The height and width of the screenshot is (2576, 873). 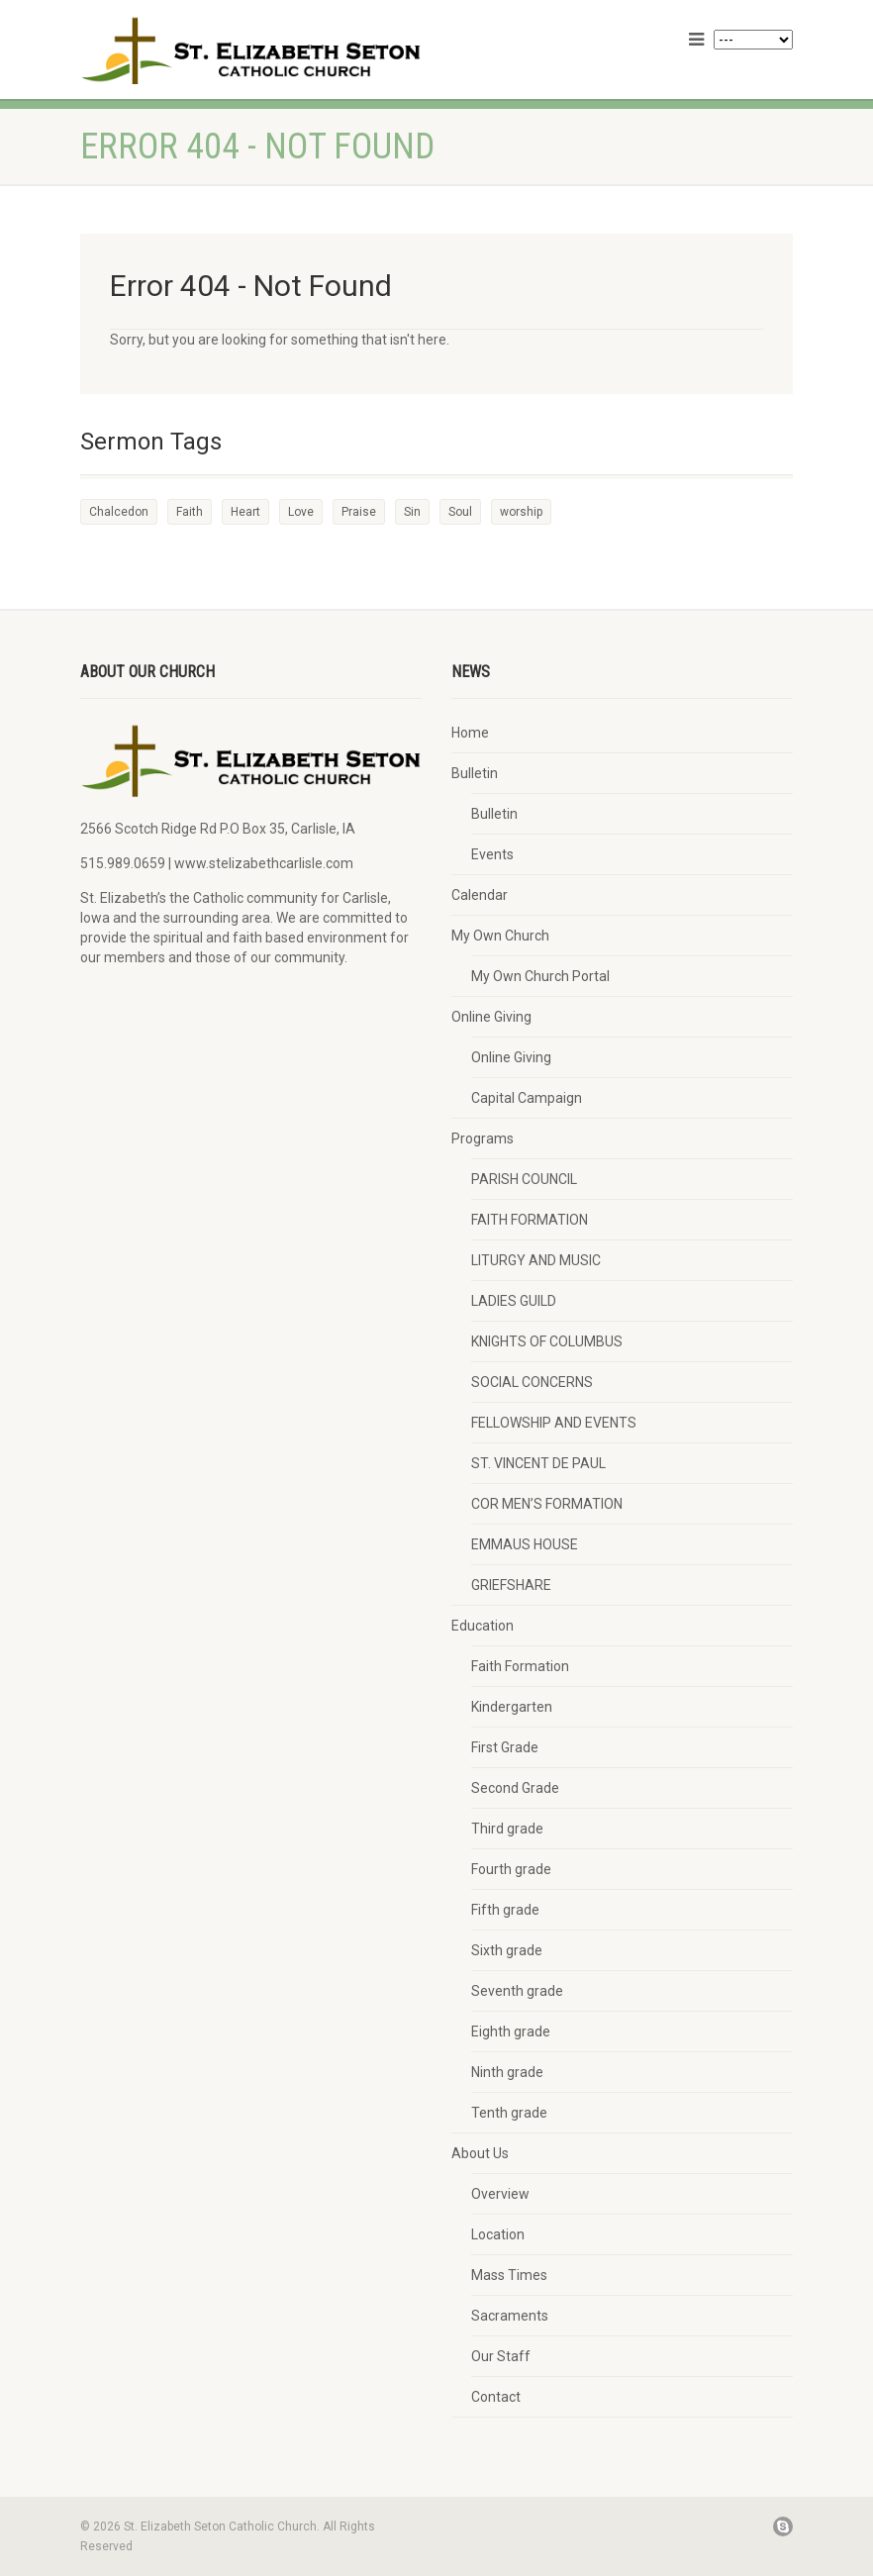 What do you see at coordinates (474, 773) in the screenshot?
I see `Bulletin` at bounding box center [474, 773].